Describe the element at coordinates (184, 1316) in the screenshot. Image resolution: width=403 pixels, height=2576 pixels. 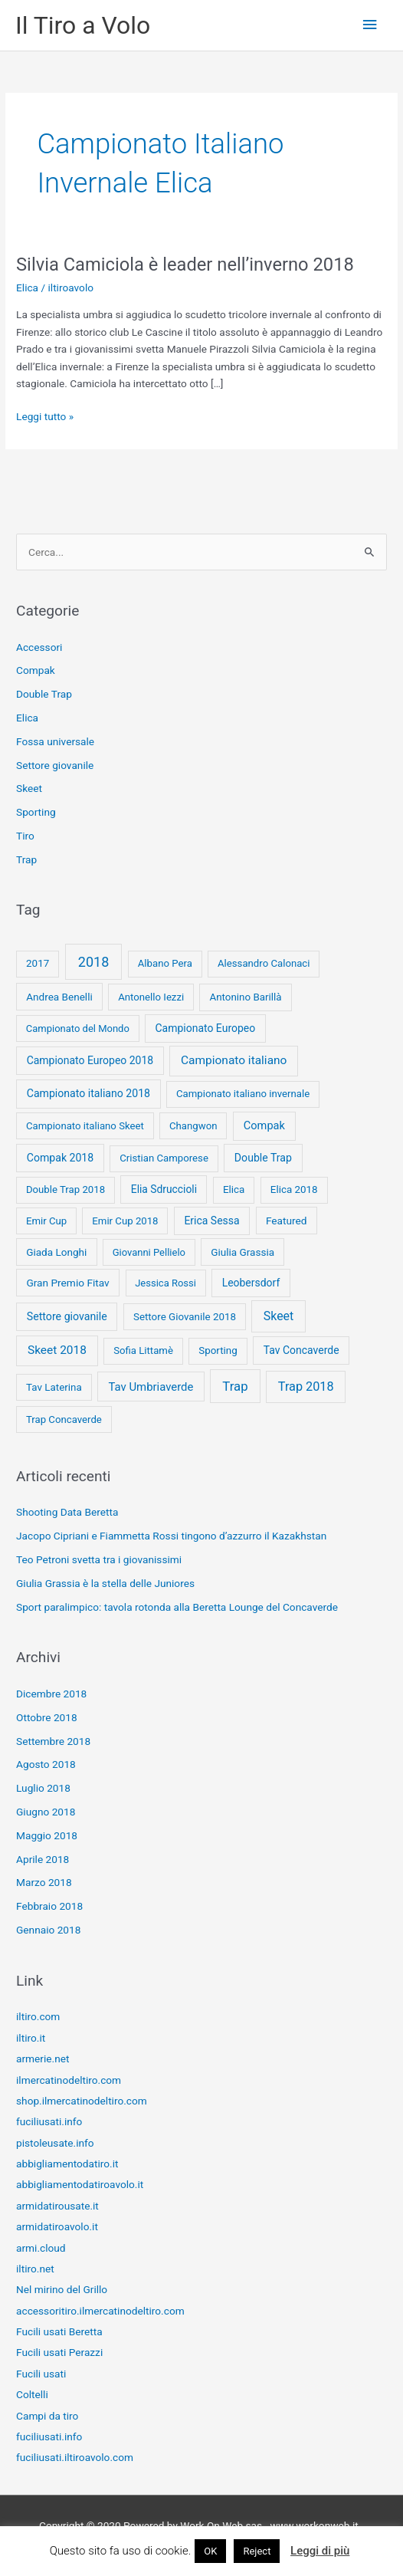
I see `Settore Giovanile 2018 [Settore Giovanile 2018 (9 elementi)]` at that location.